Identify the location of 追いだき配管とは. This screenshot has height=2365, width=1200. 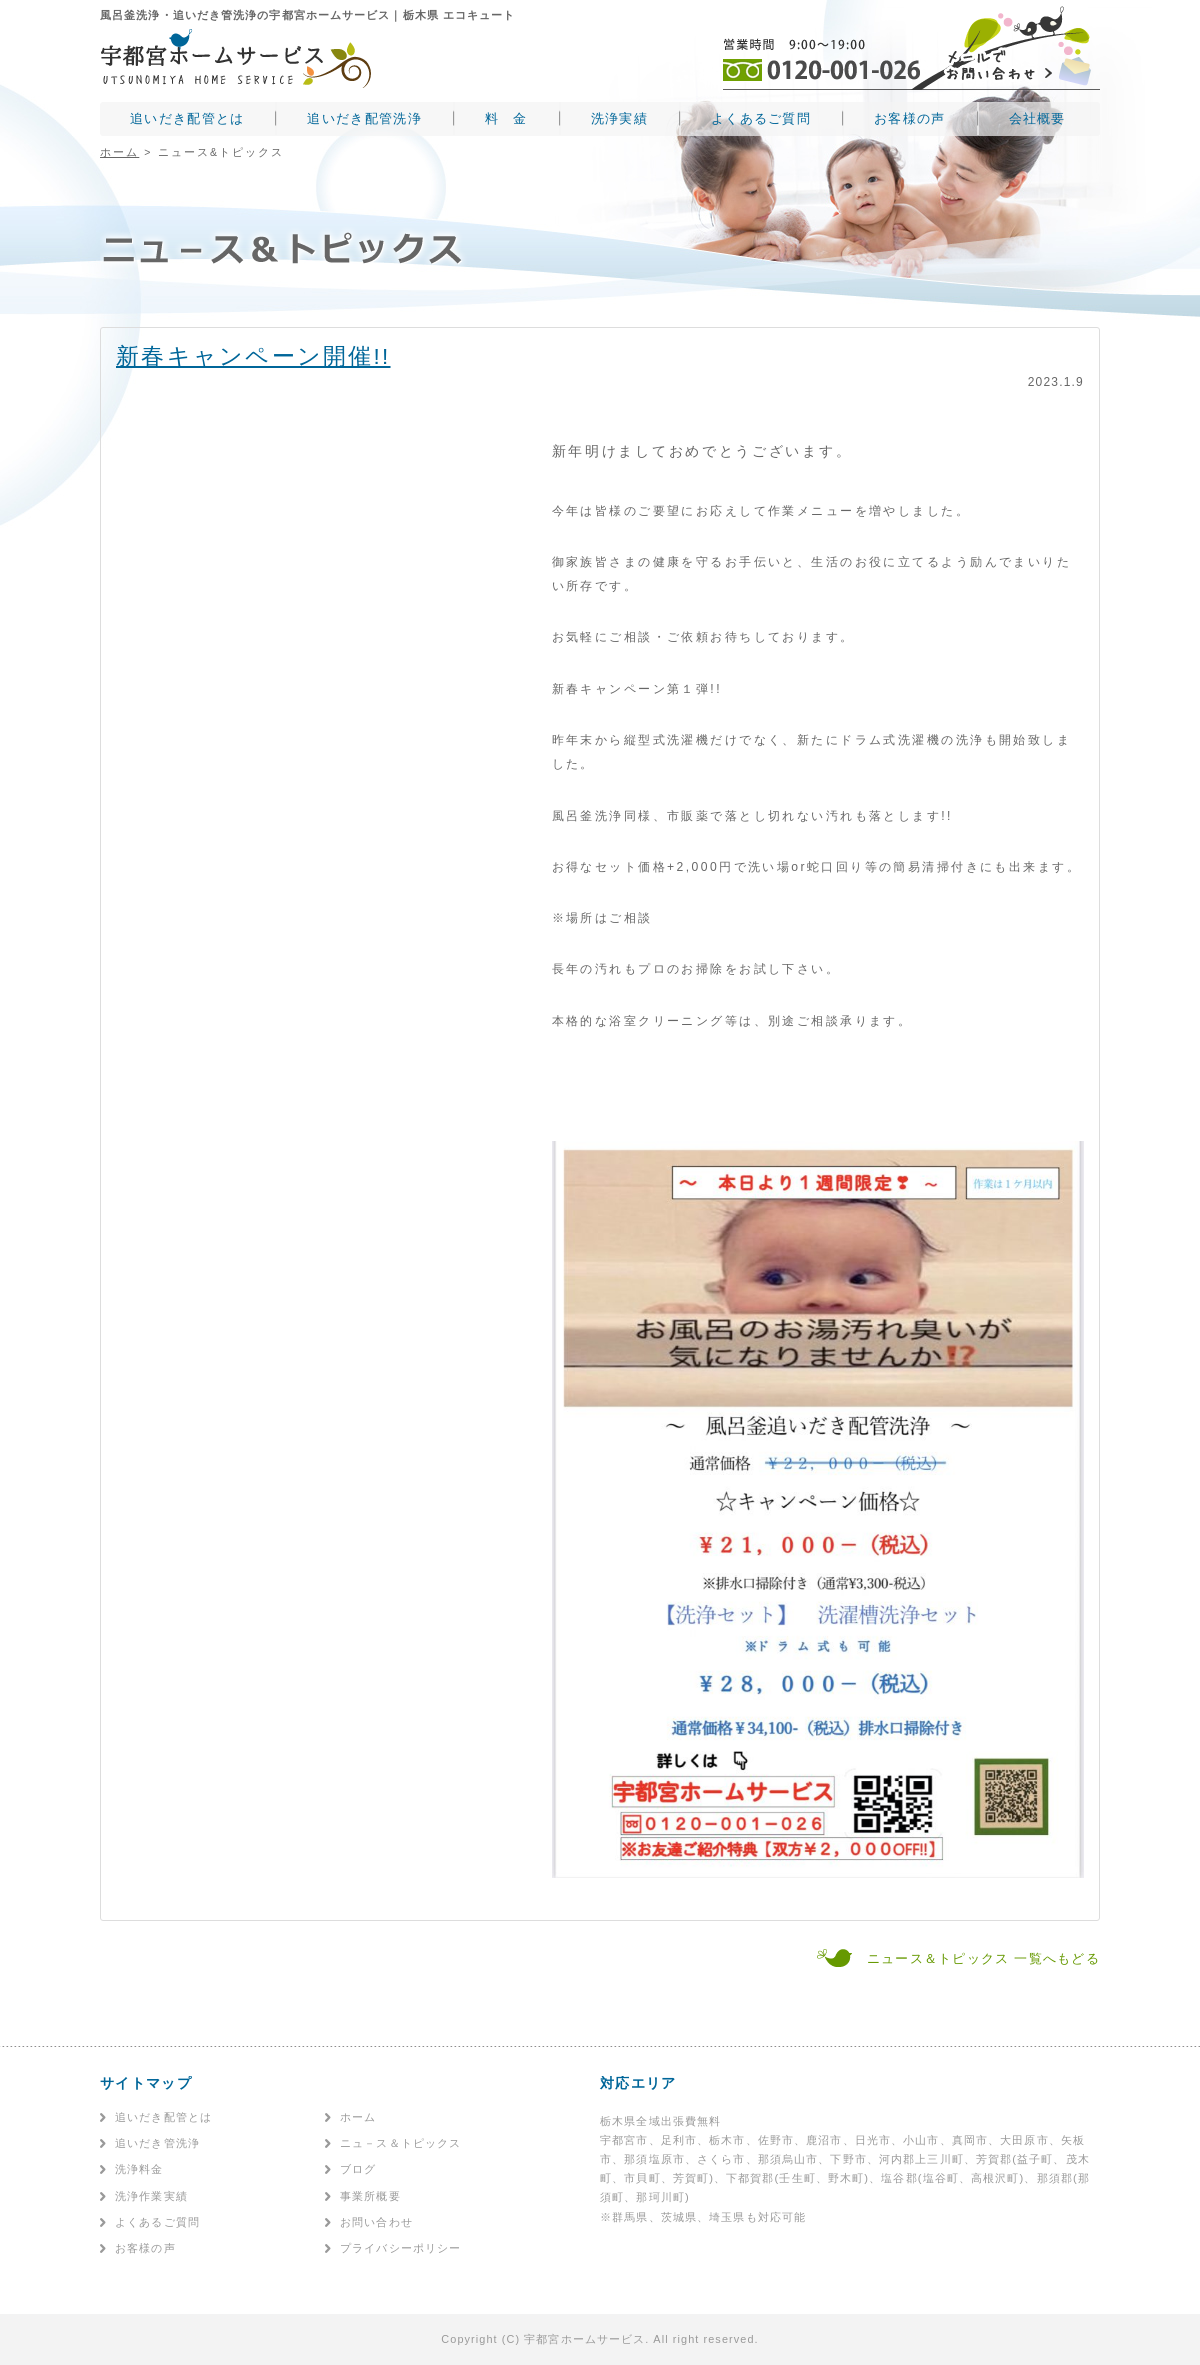
(187, 118).